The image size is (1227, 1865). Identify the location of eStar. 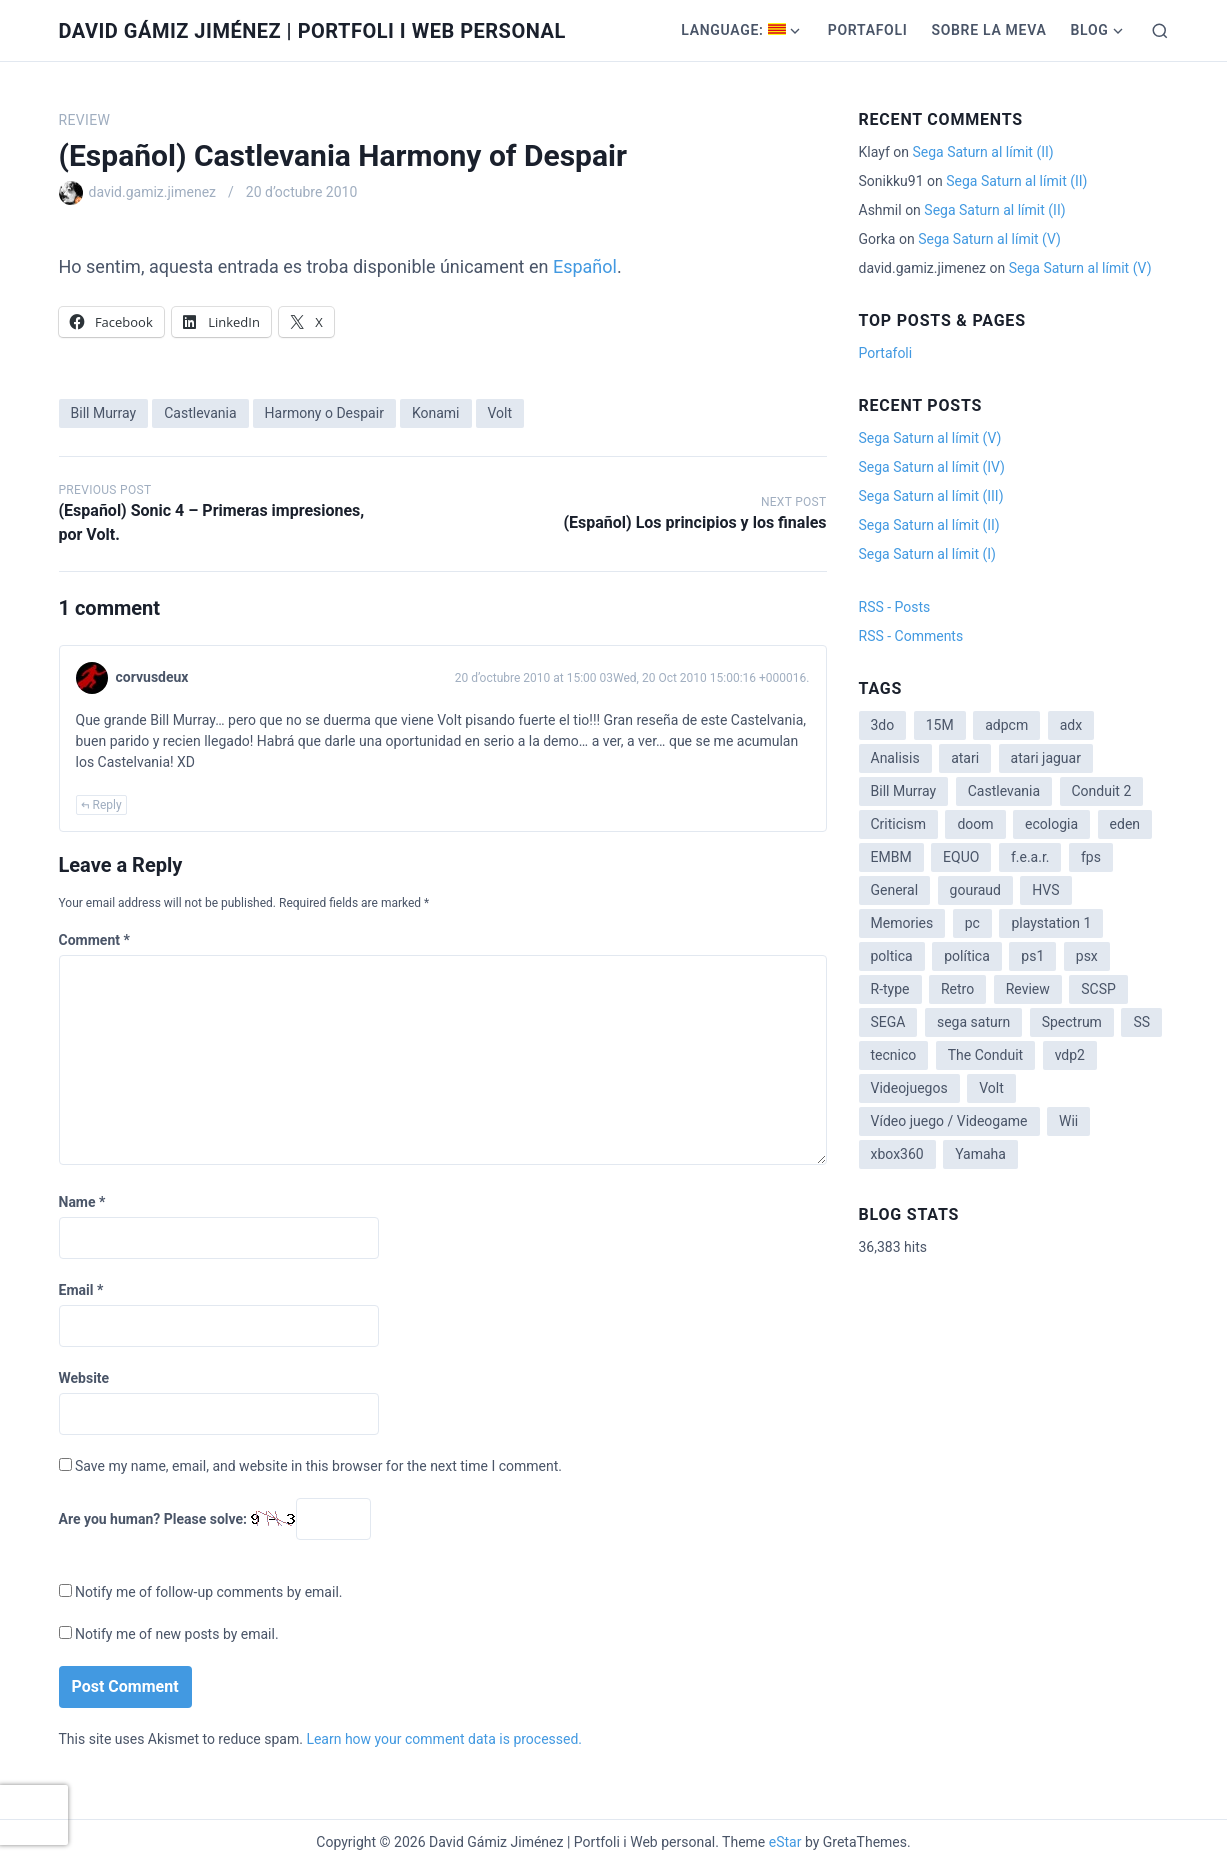
(785, 1842).